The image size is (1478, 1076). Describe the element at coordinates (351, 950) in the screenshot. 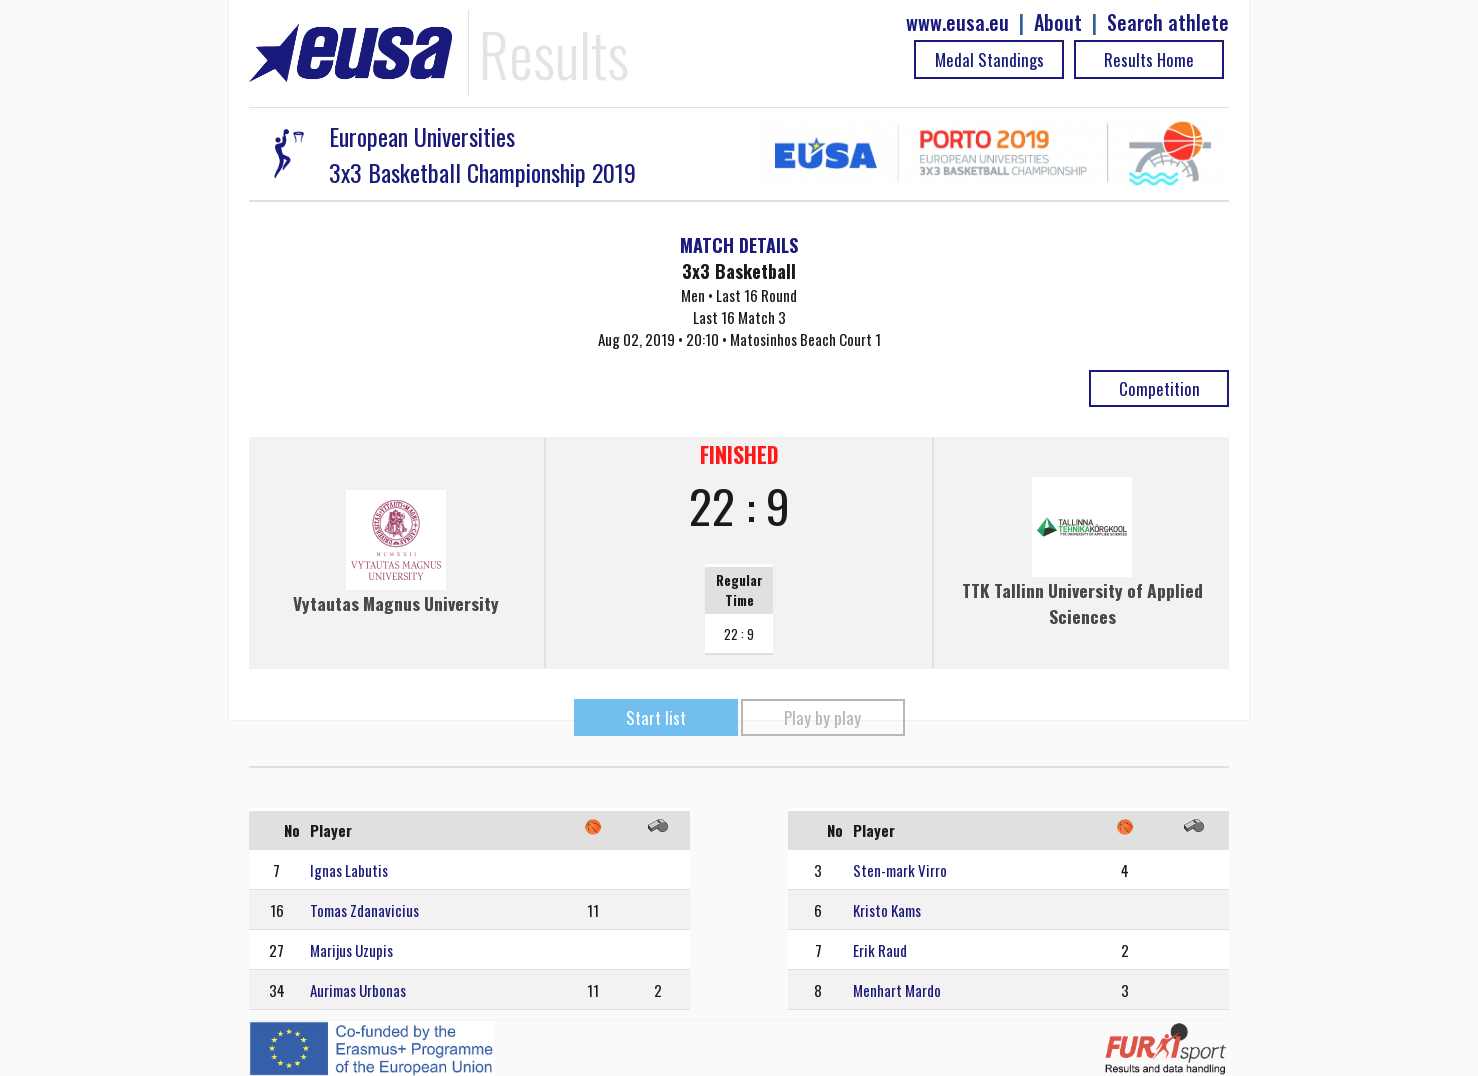

I see `Marijus Uzupis` at that location.